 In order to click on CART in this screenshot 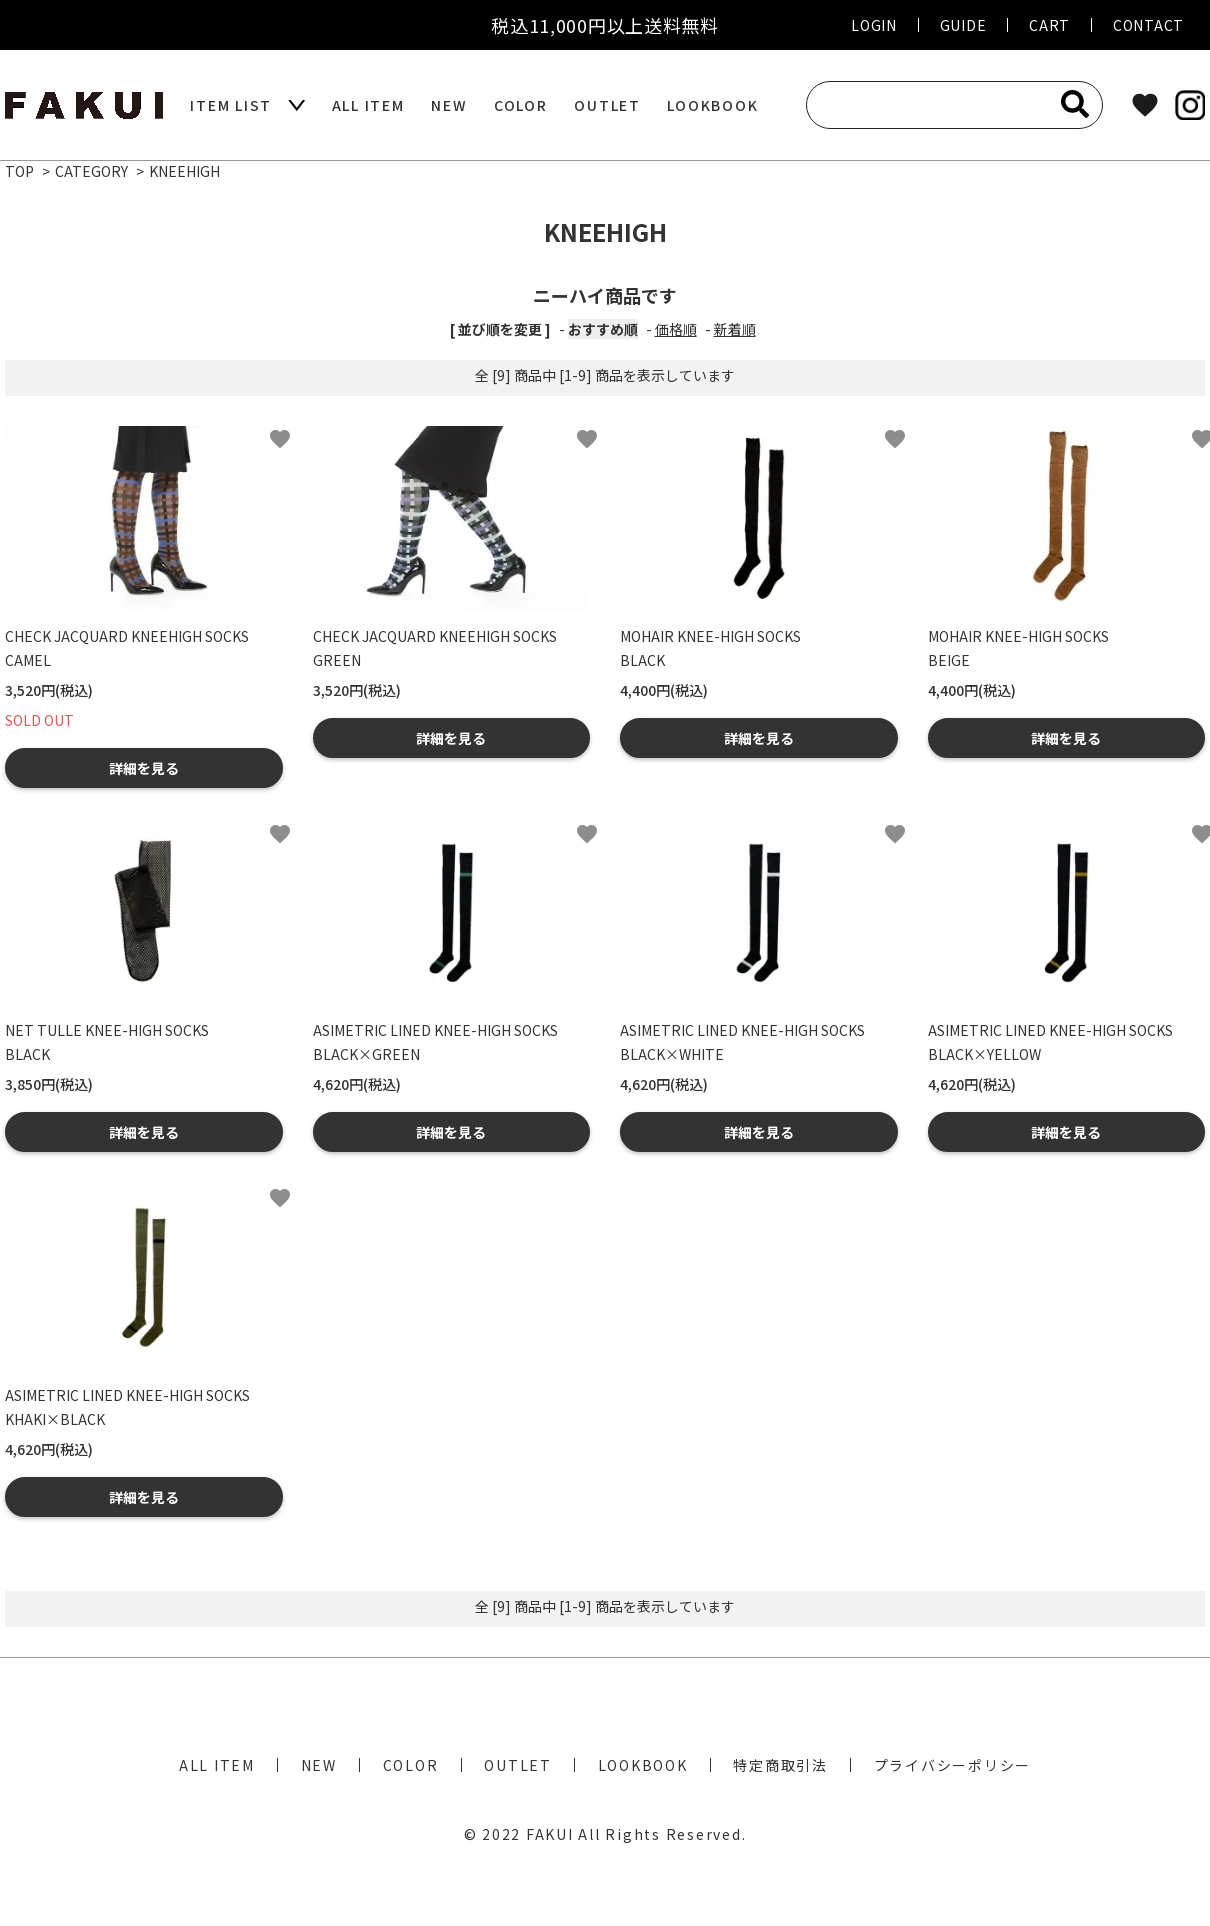, I will do `click(1049, 25)`.